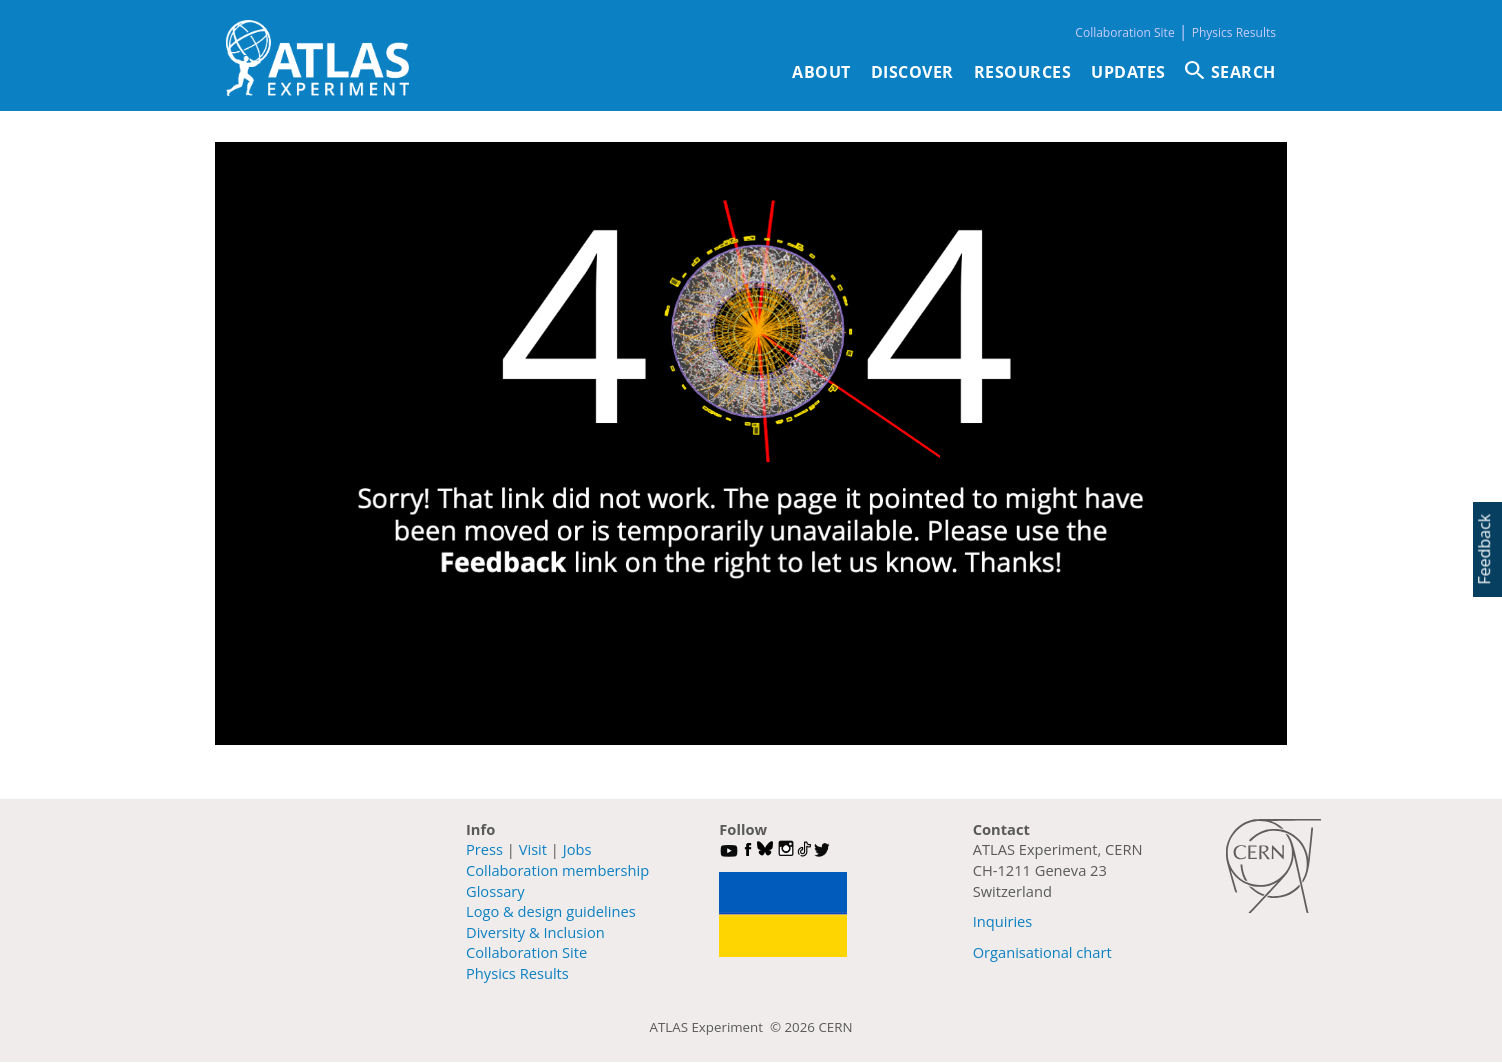 This screenshot has height=1063, width=1502. What do you see at coordinates (717, 1027) in the screenshot?
I see `ATLAS Experiment ©` at bounding box center [717, 1027].